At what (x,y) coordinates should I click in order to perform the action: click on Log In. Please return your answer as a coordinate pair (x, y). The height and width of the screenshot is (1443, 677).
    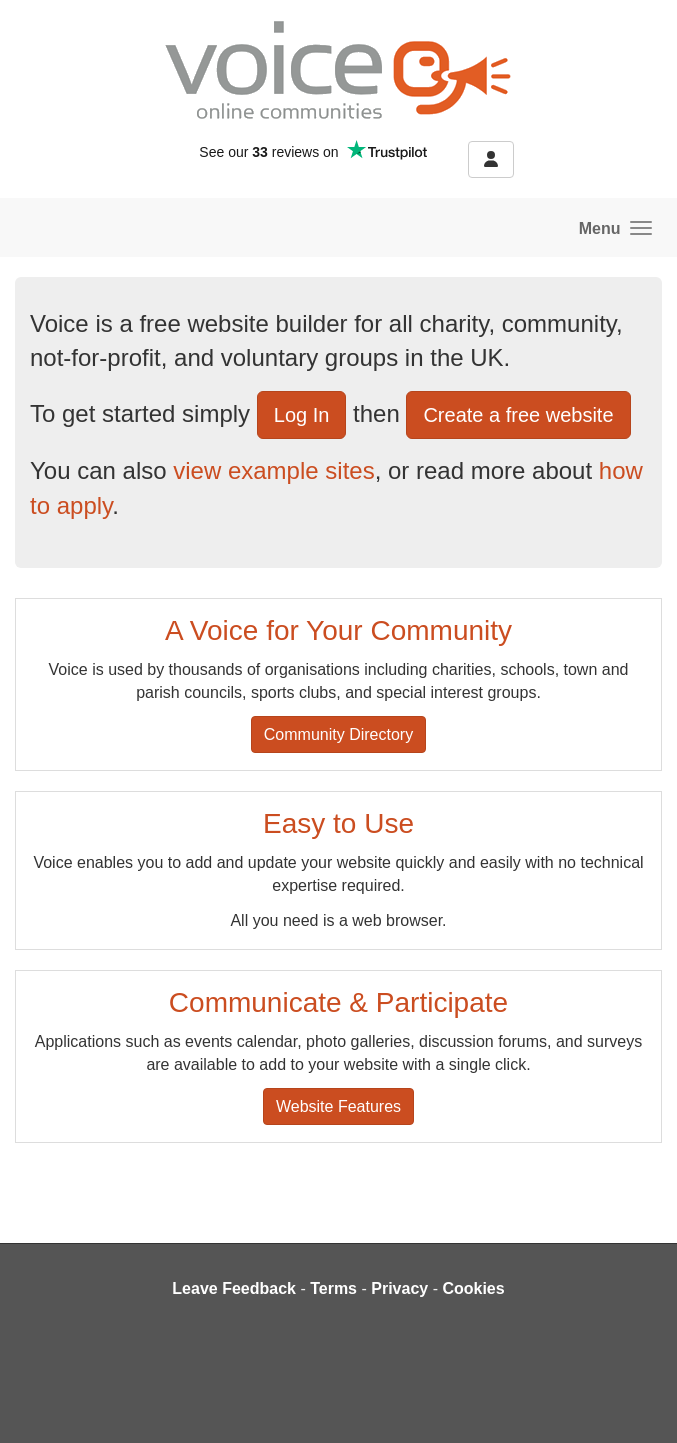
    Looking at the image, I should click on (302, 415).